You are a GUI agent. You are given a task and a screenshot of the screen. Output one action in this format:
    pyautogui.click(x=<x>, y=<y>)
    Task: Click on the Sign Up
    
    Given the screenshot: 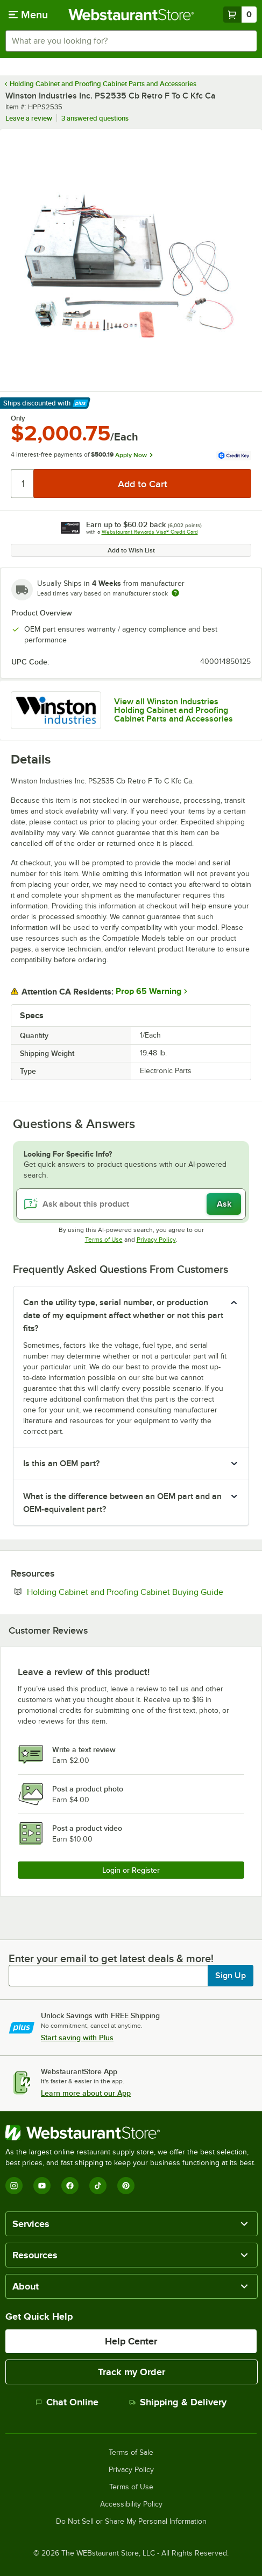 What is the action you would take?
    pyautogui.click(x=230, y=1975)
    